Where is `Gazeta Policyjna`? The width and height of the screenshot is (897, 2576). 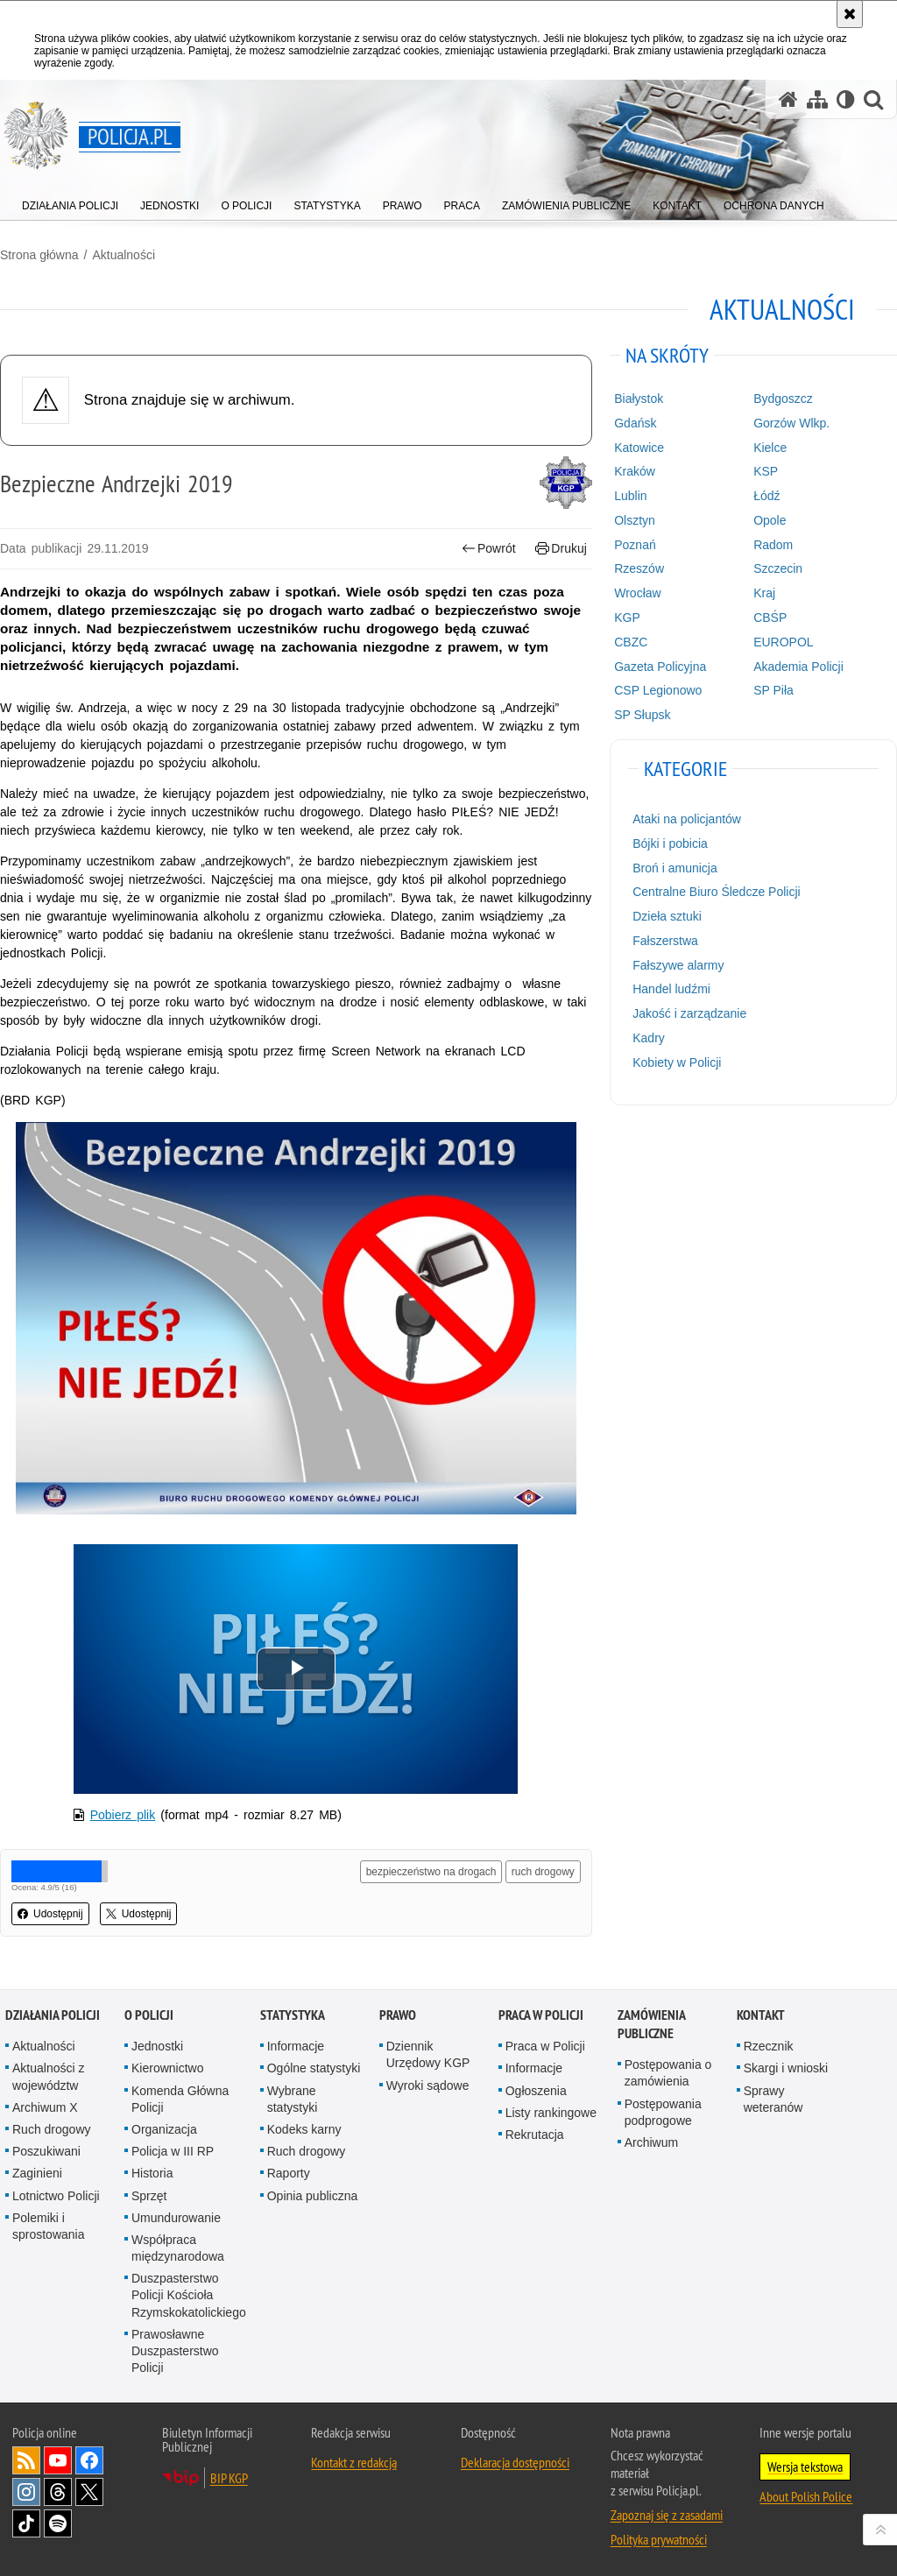
Gazeta Policyjna is located at coordinates (660, 667).